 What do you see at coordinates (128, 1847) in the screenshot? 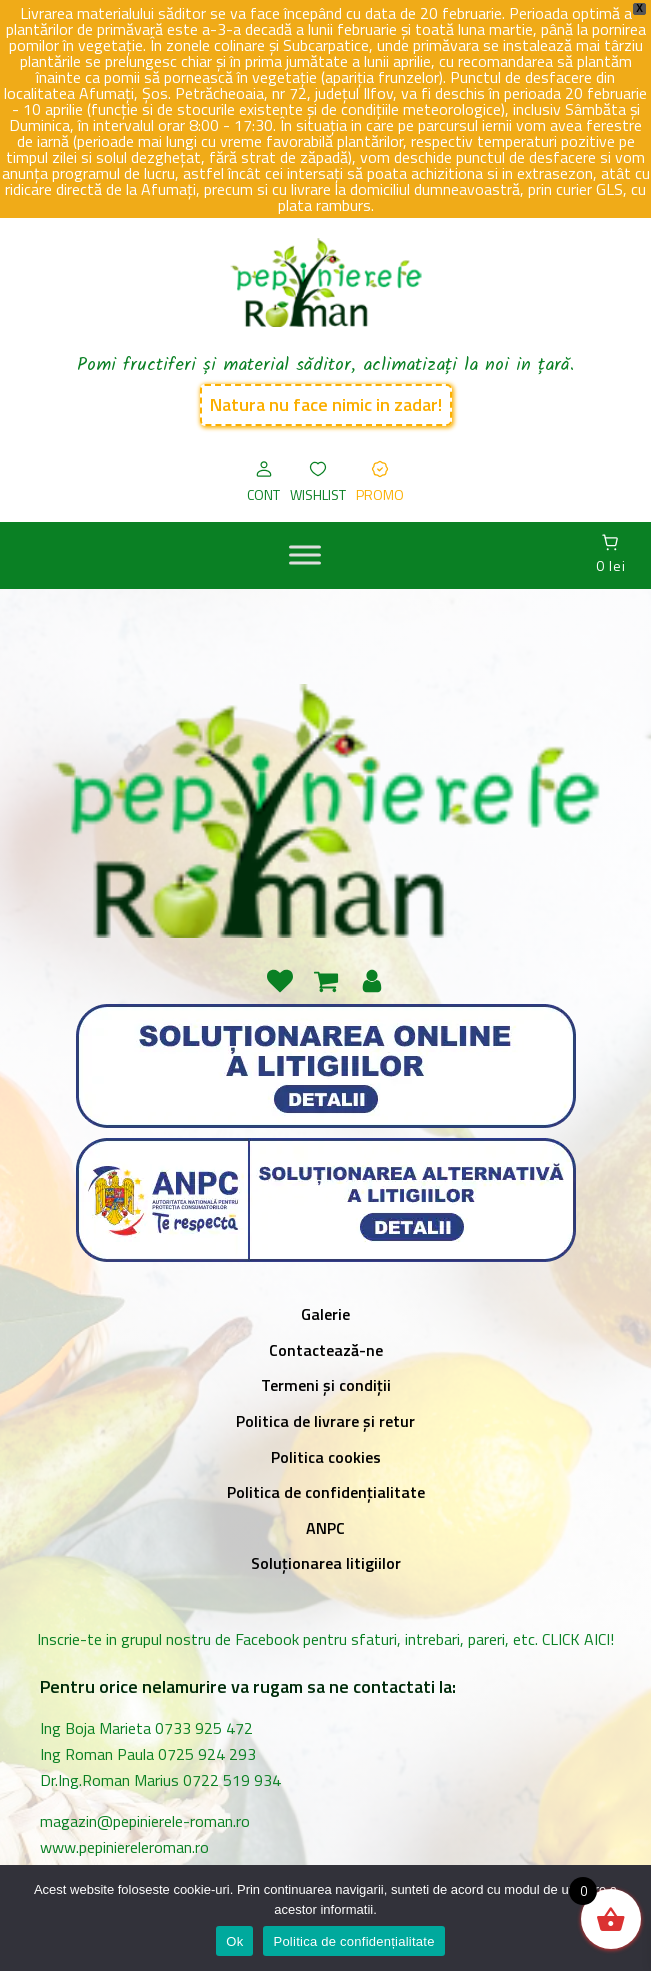
I see `www.pepiniereleroman.ro` at bounding box center [128, 1847].